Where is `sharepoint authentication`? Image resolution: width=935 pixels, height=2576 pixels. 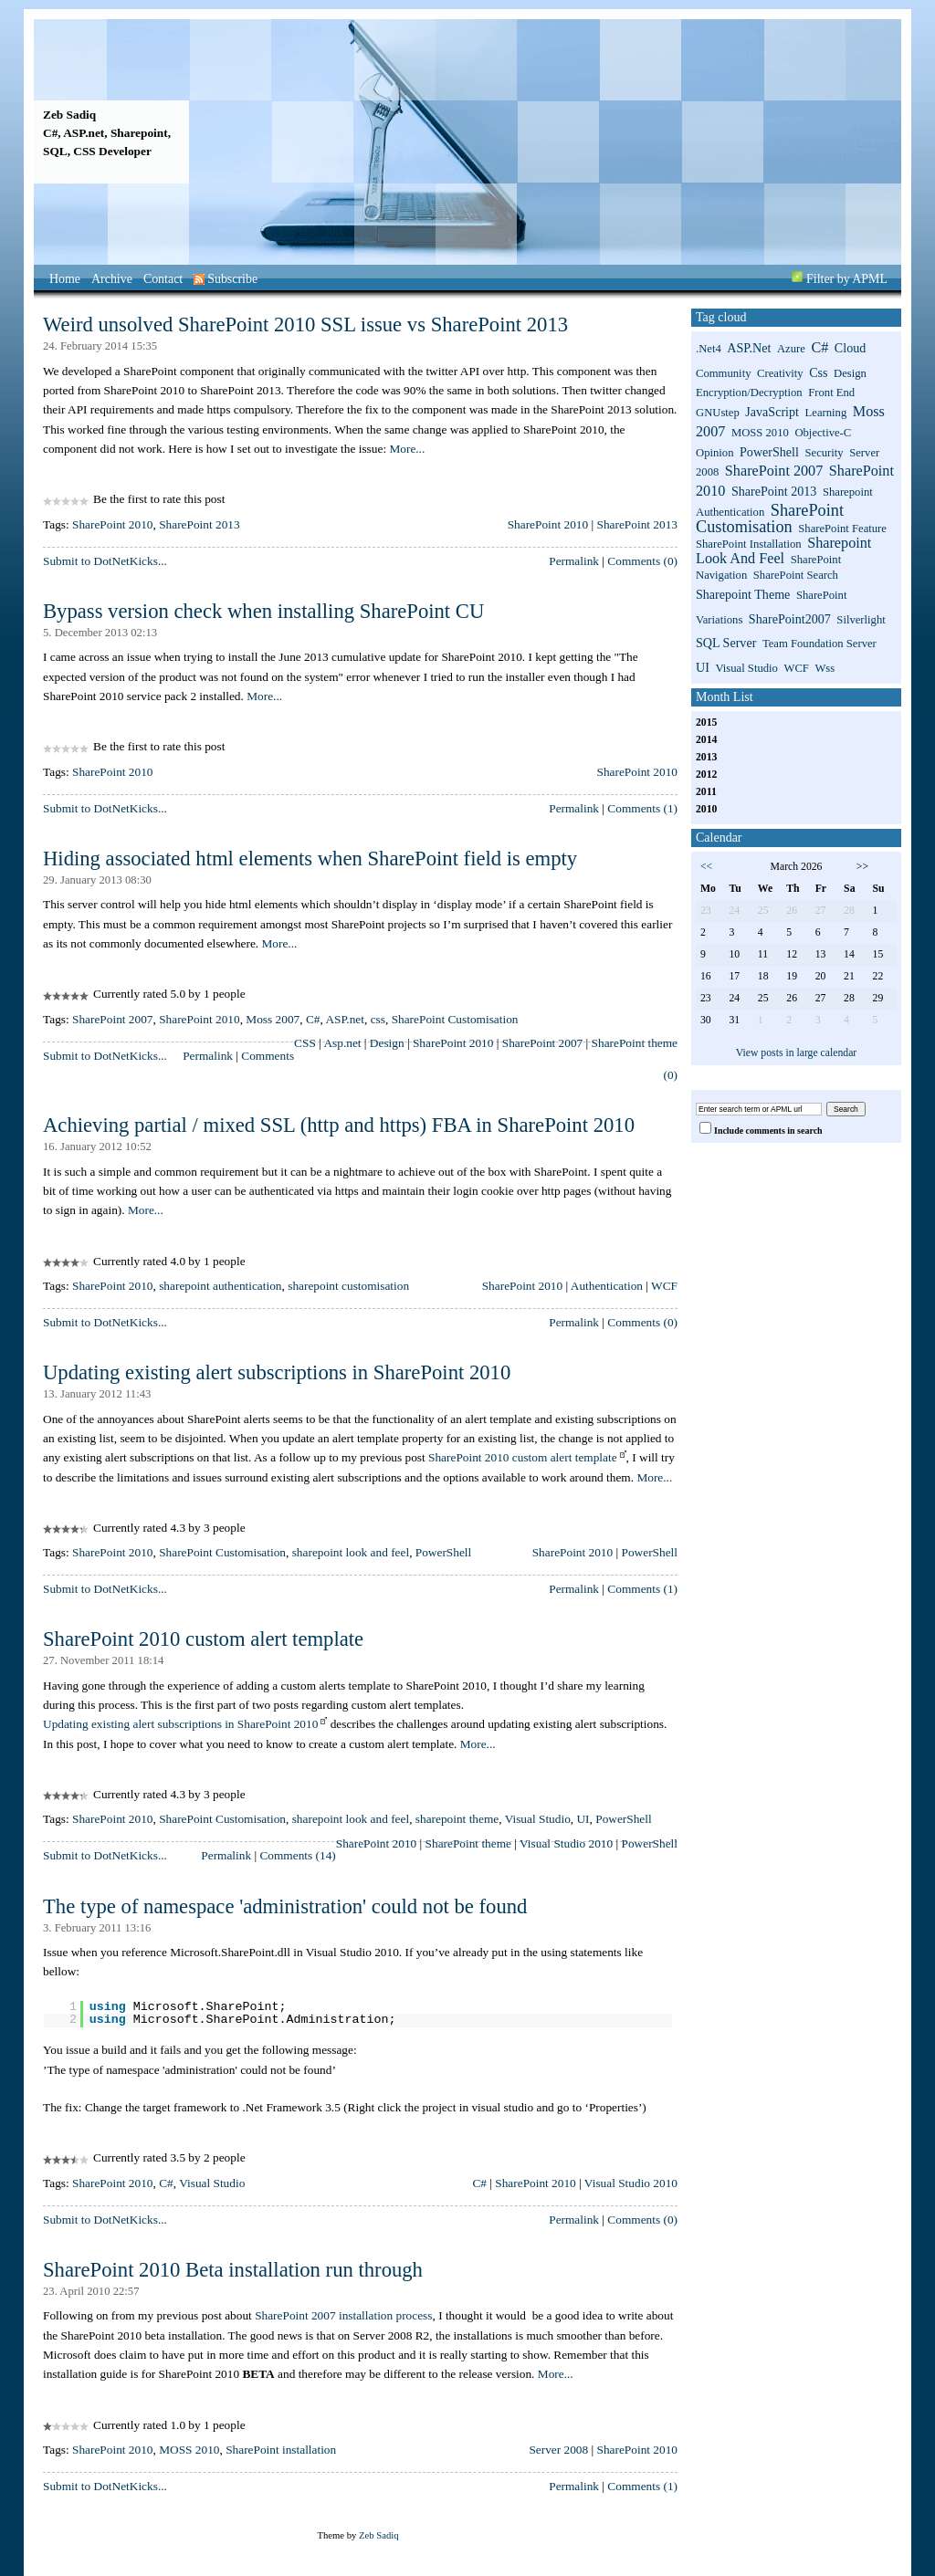 sharepoint authentication is located at coordinates (220, 1286).